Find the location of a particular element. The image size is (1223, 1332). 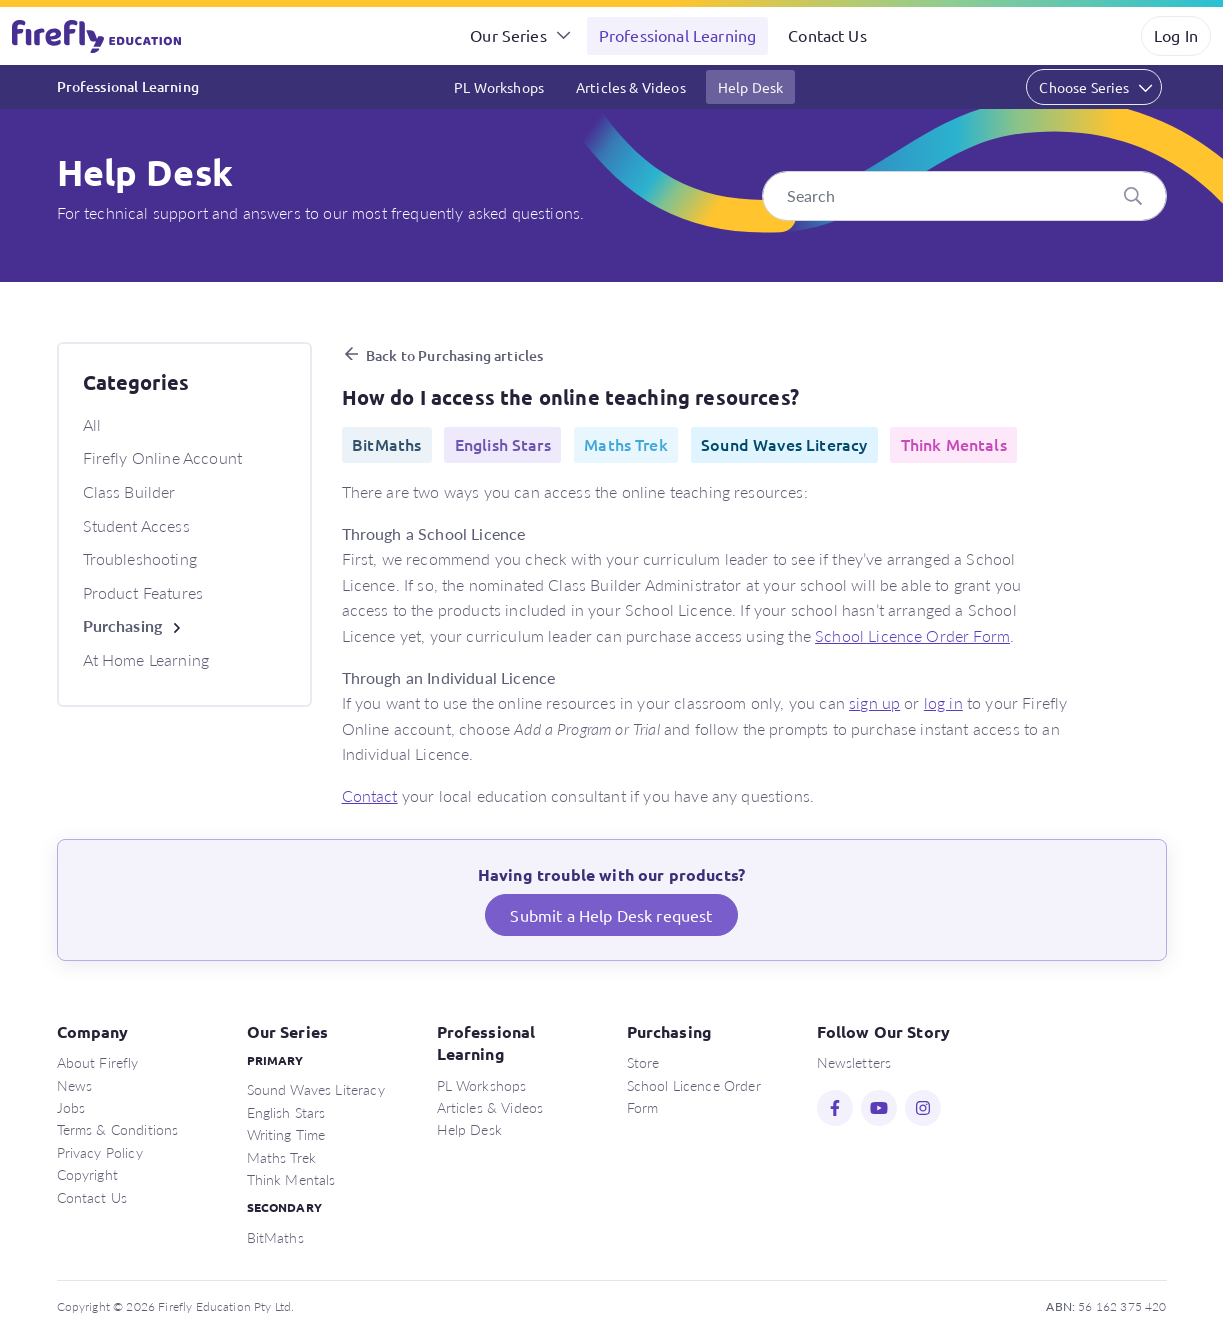

Firefly Education is located at coordinates (98, 36).